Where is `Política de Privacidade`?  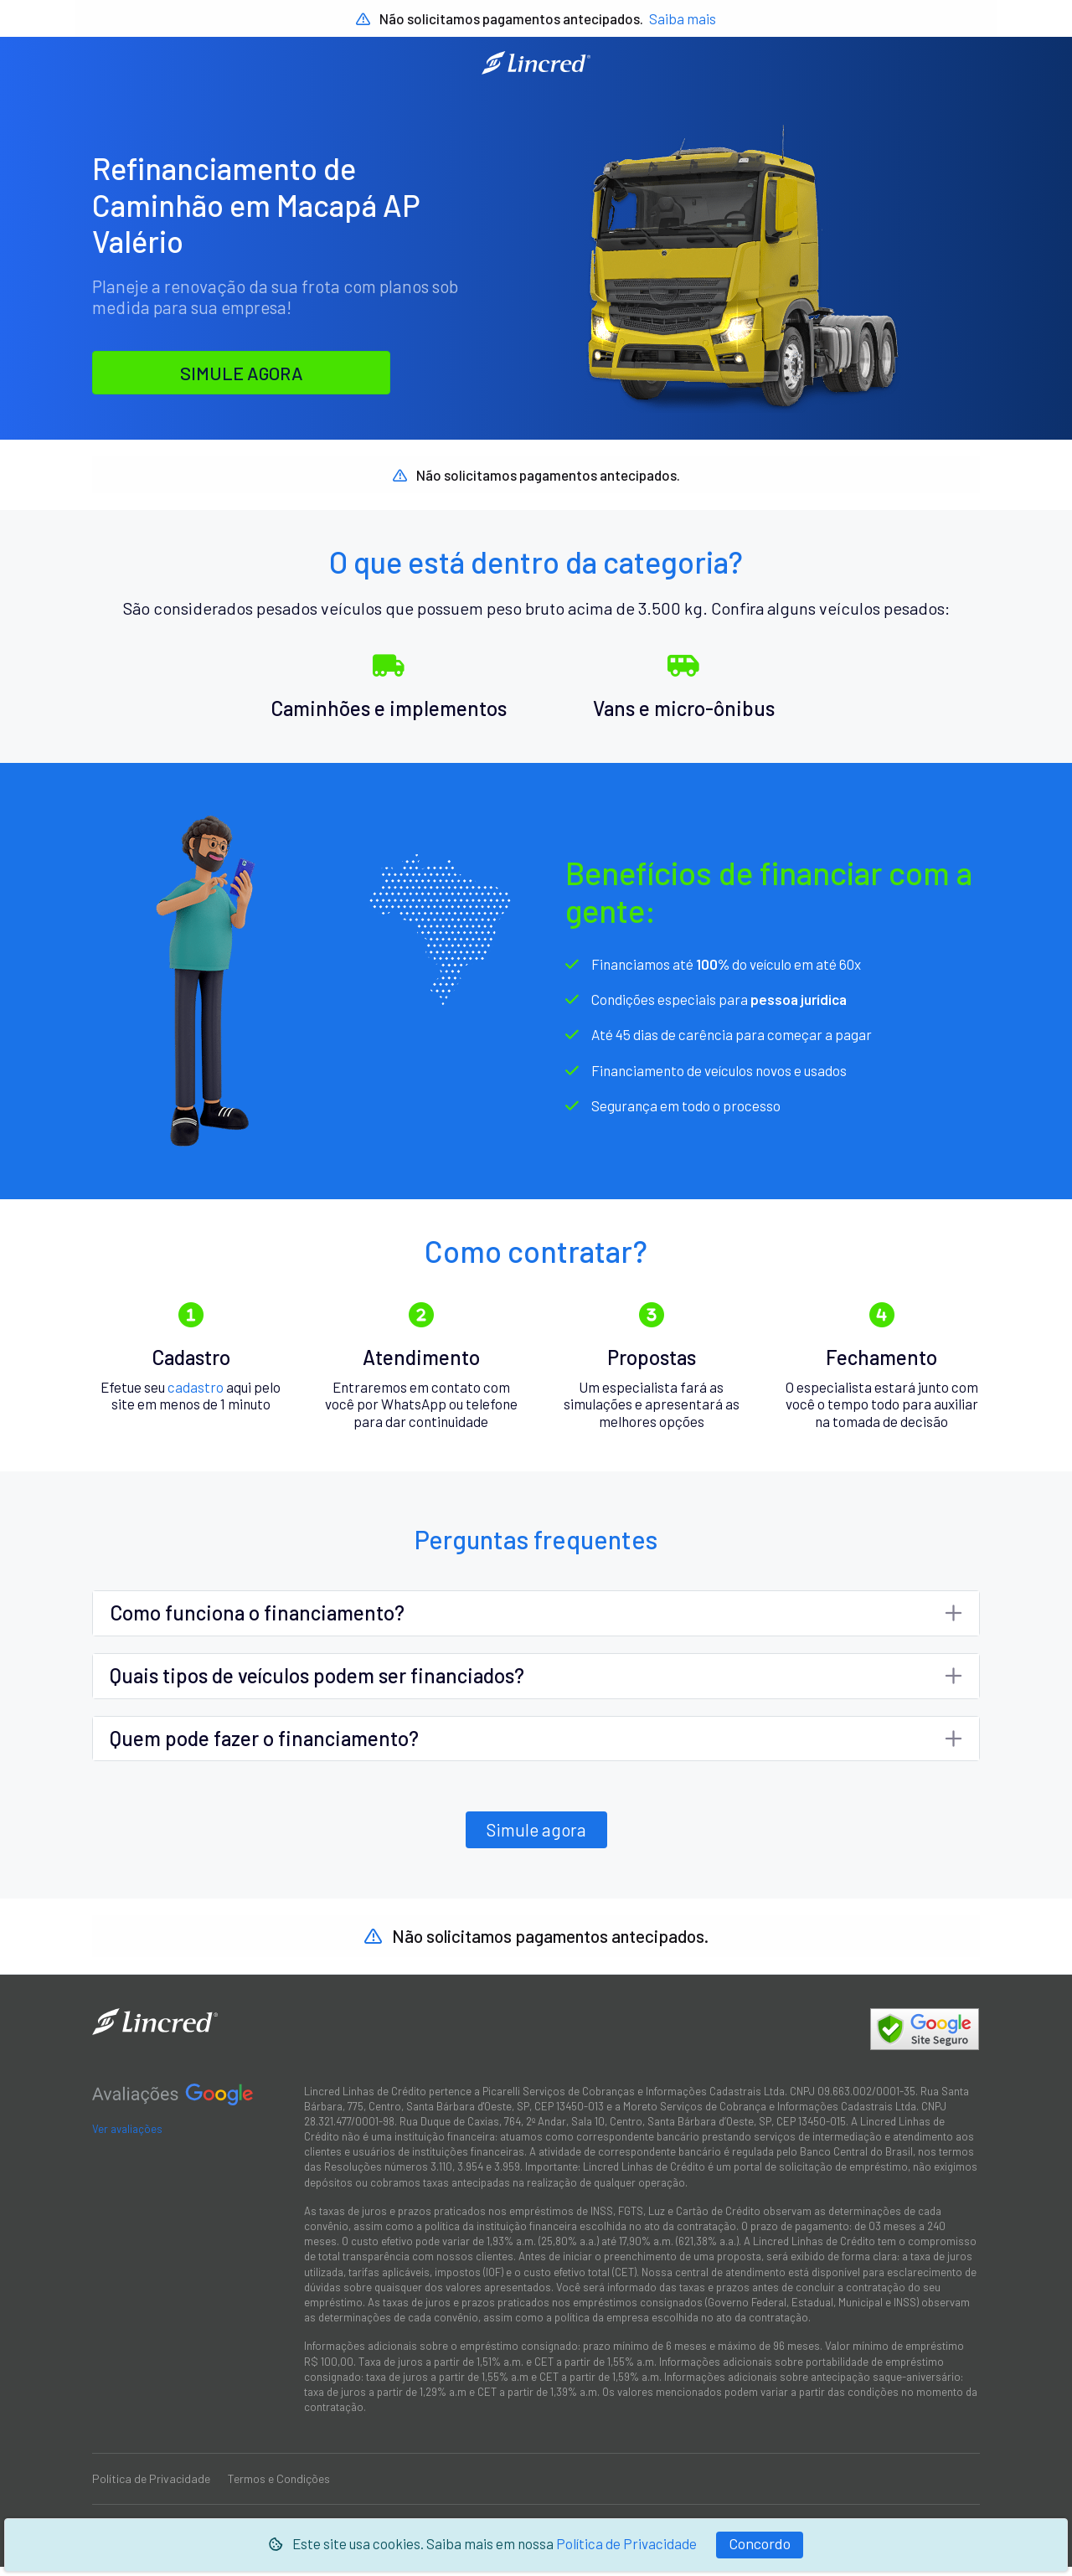 Política de Privacidade is located at coordinates (626, 2543).